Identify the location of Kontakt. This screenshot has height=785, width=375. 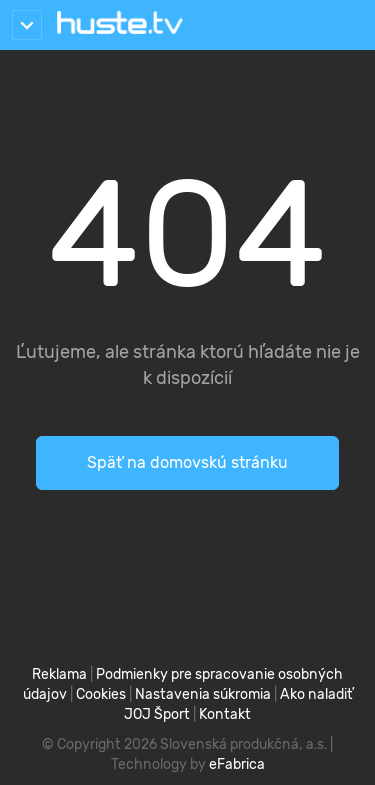
(225, 714).